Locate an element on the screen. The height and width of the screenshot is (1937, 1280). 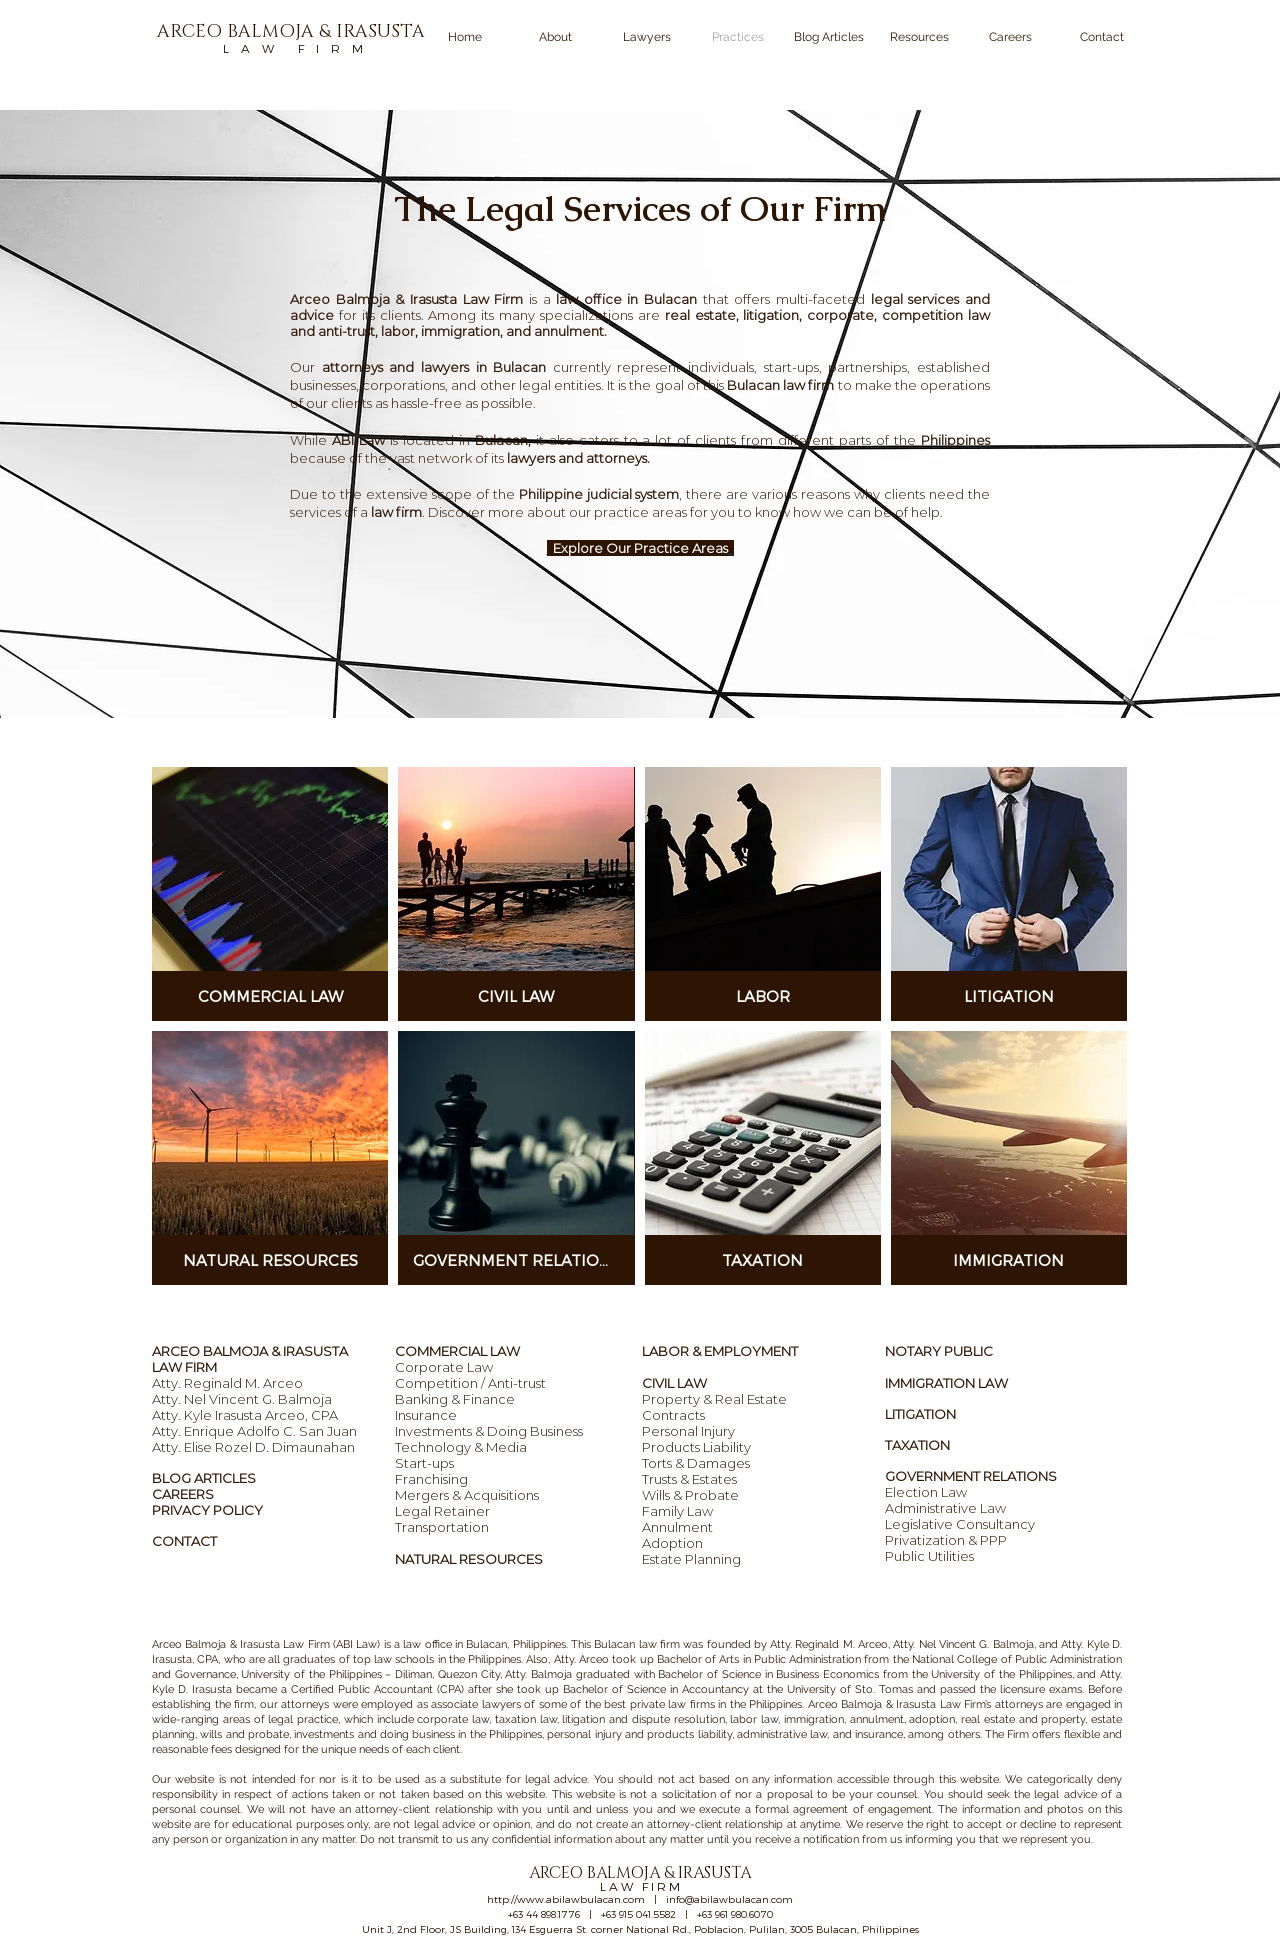
NOTARY PUBLIC is located at coordinates (939, 1351).